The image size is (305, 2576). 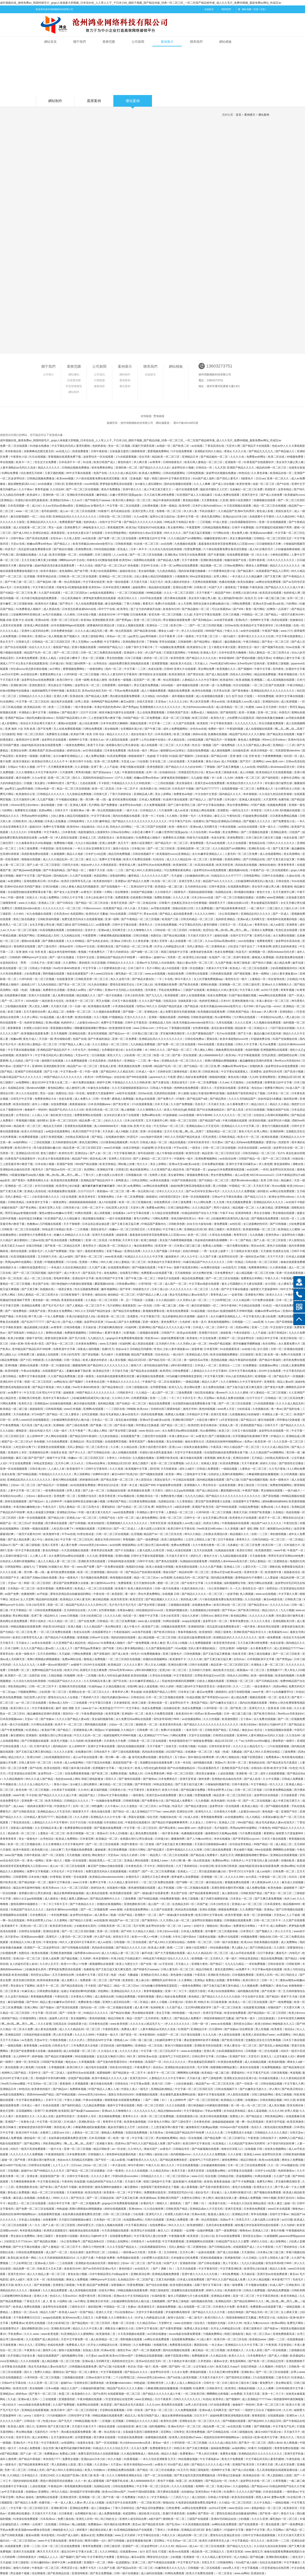 What do you see at coordinates (179, 826) in the screenshot?
I see `欧美一级鲁丝片` at bounding box center [179, 826].